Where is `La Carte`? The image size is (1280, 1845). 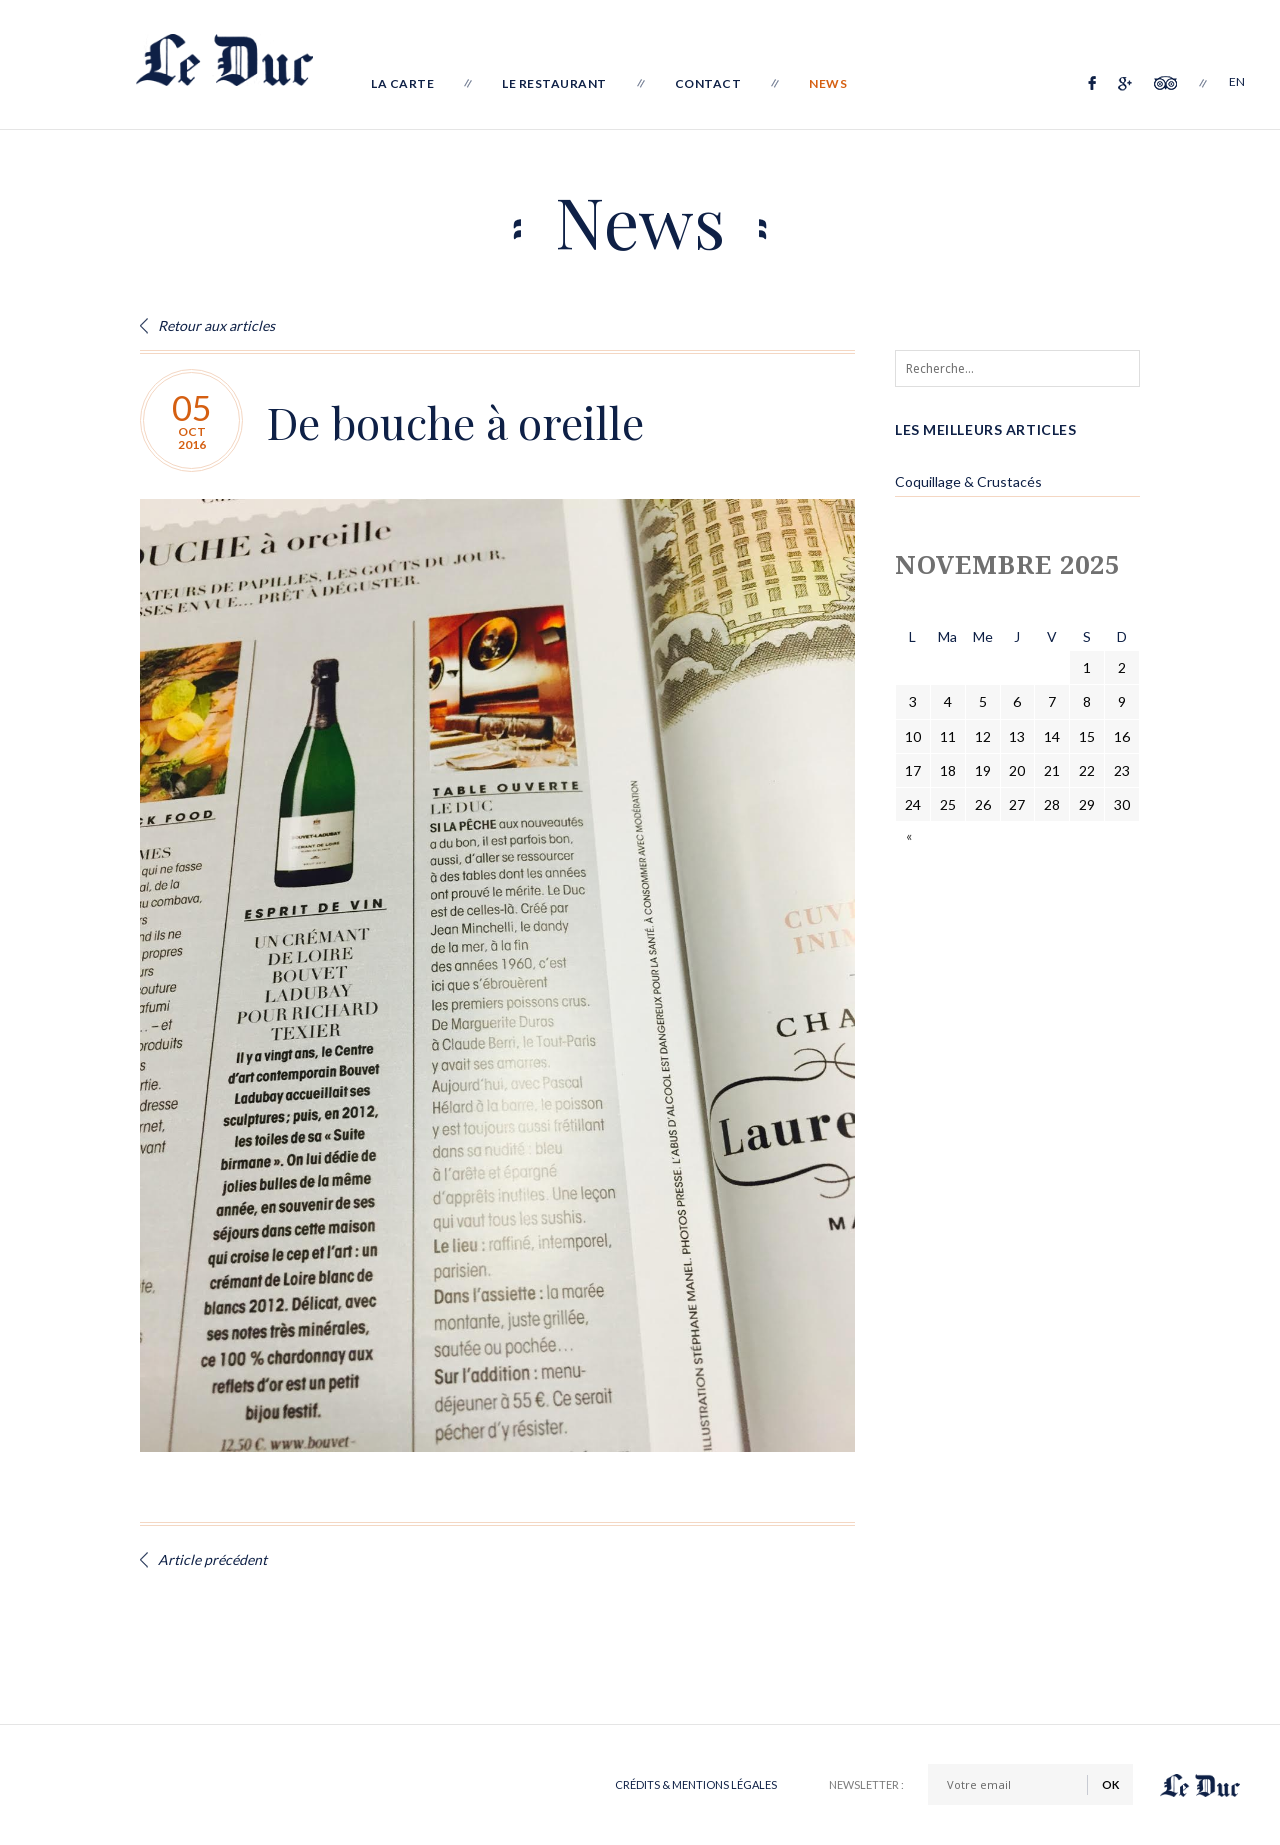 La Carte is located at coordinates (410, 83).